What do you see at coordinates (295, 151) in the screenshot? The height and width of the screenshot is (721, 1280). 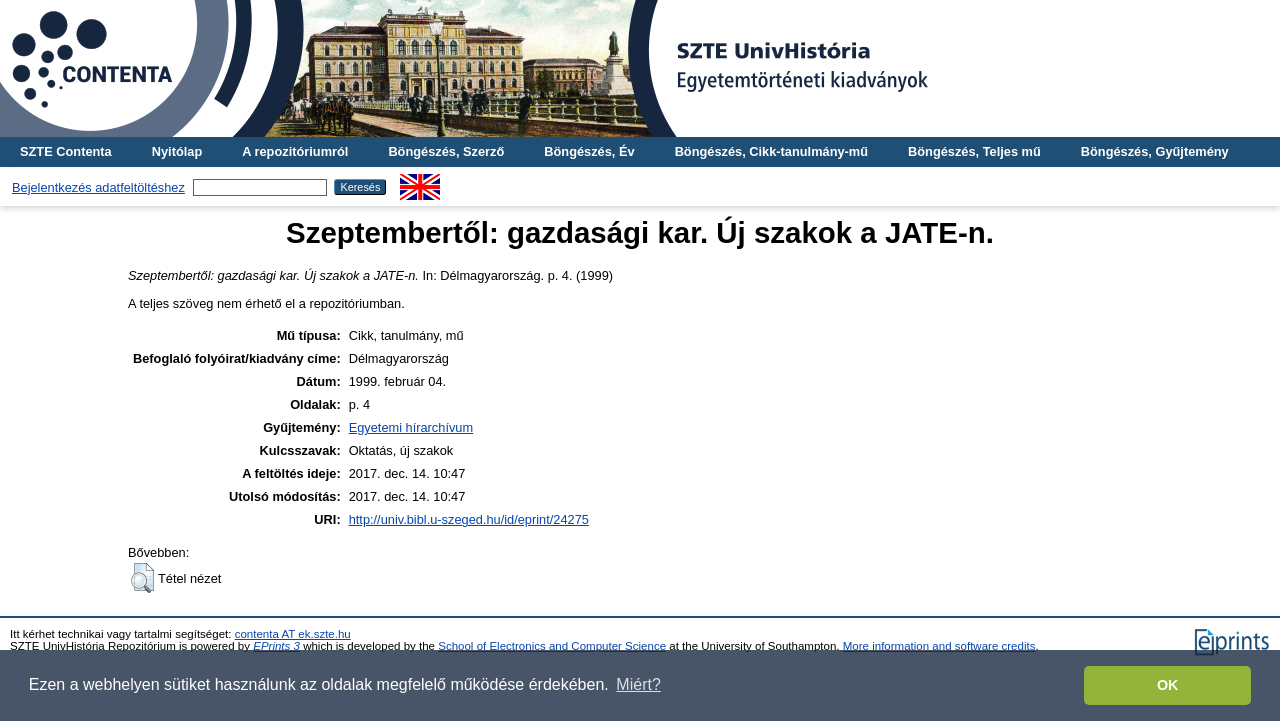 I see `A repozitóriumról` at bounding box center [295, 151].